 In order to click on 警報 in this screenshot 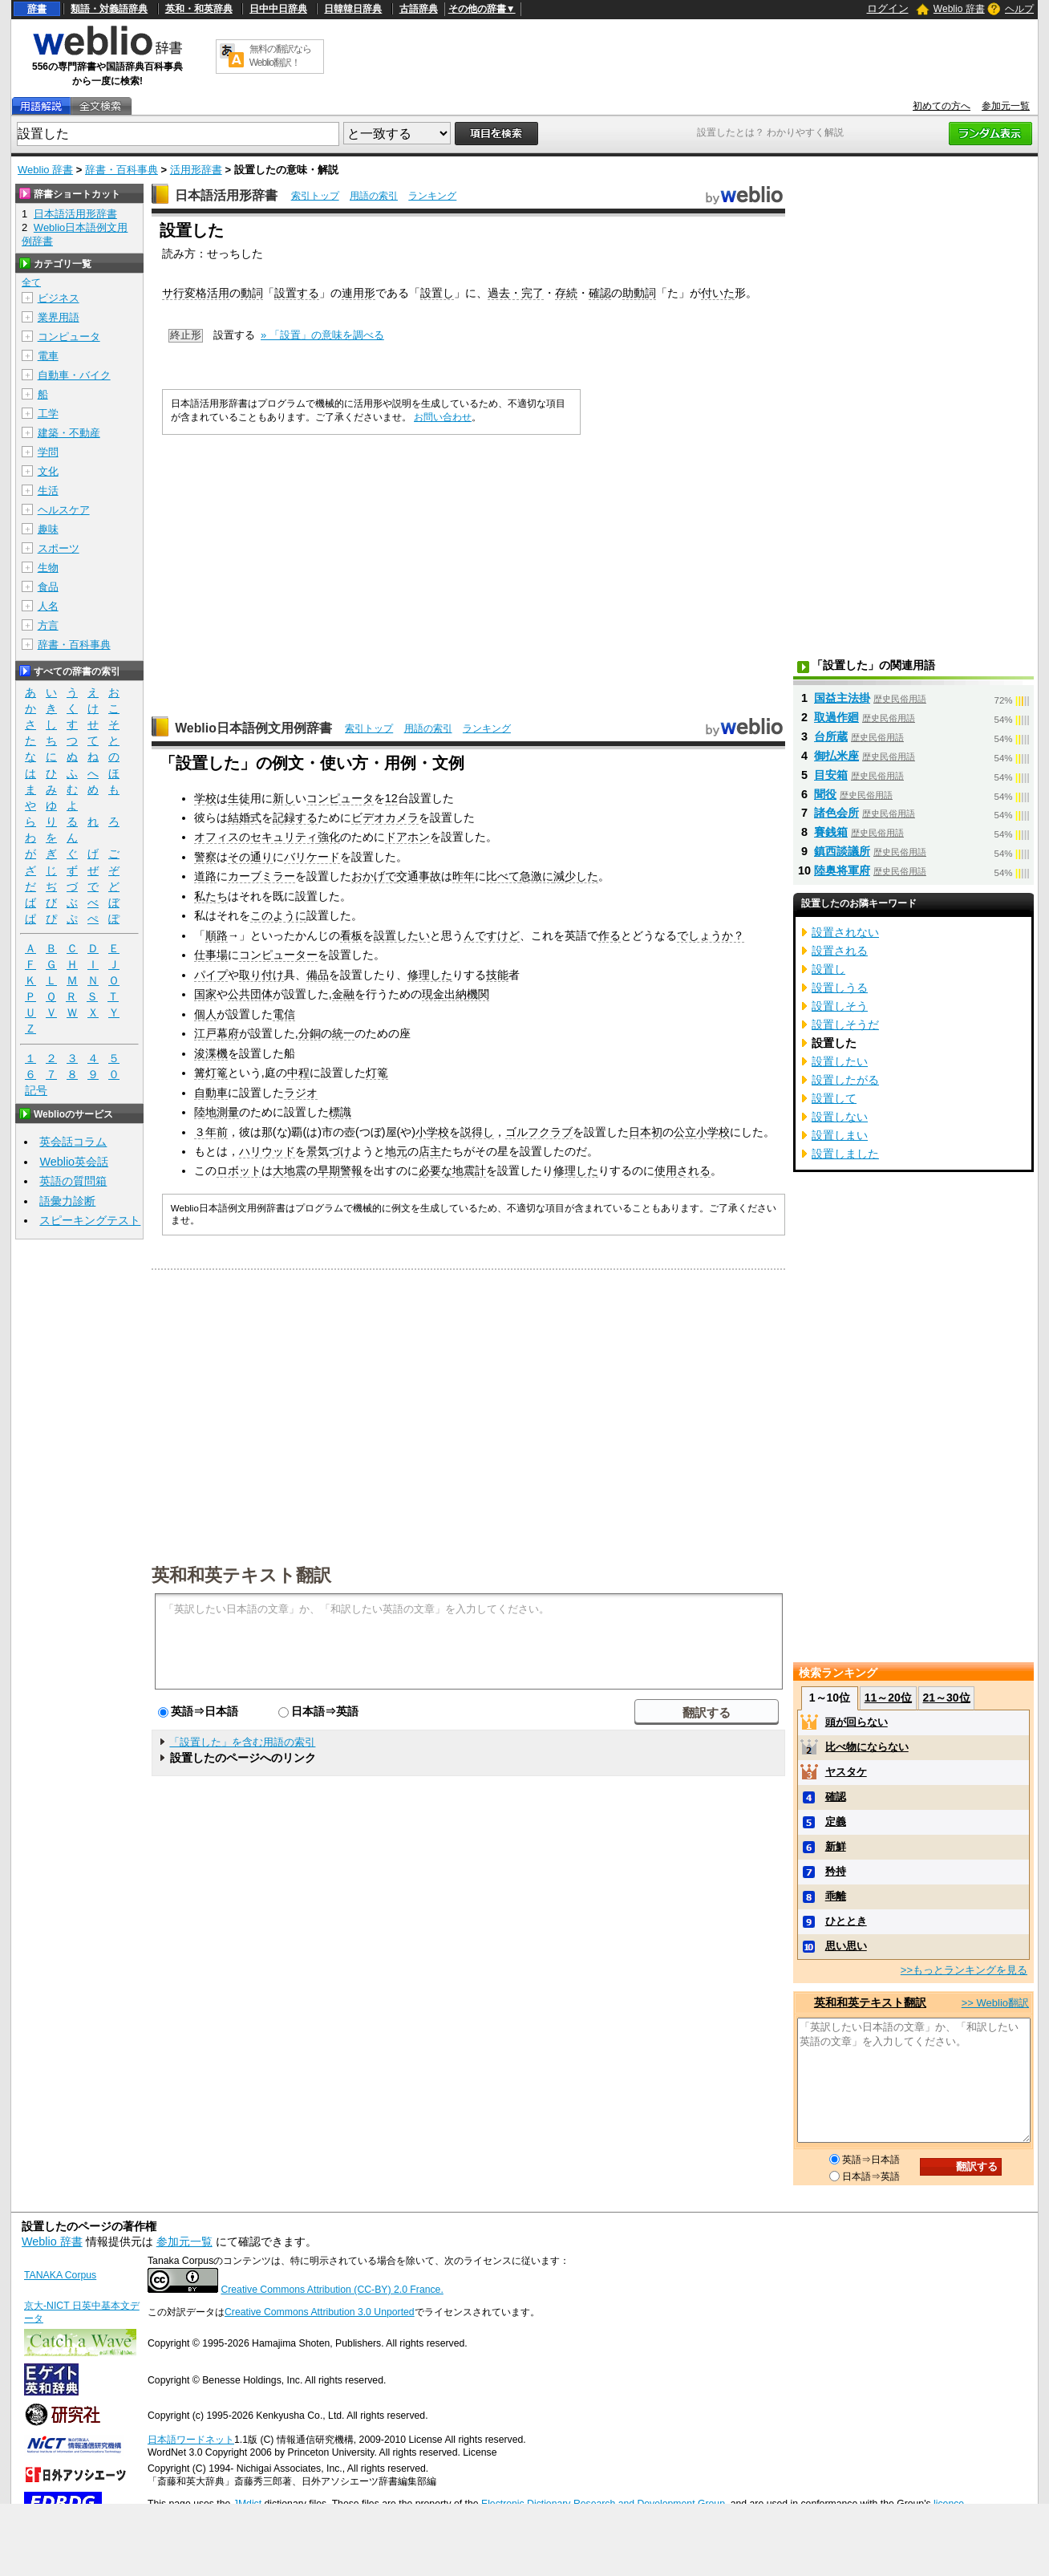, I will do `click(351, 1170)`.